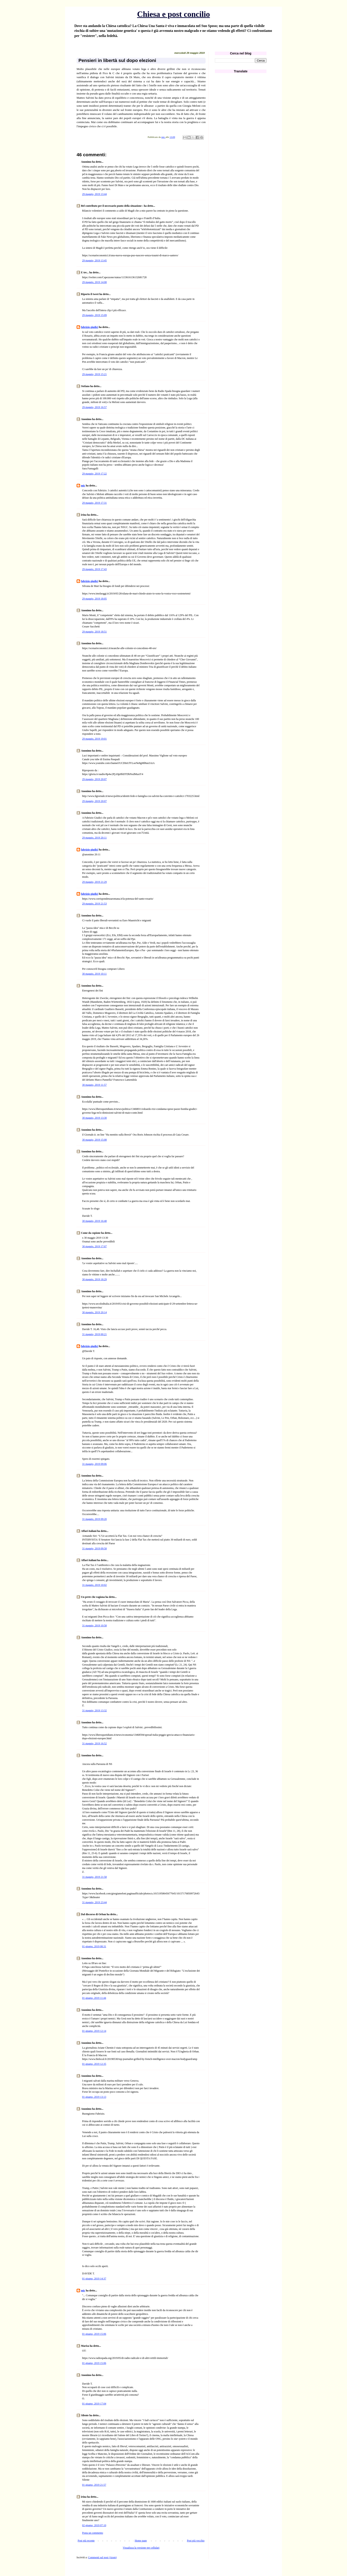  Describe the element at coordinates (94, 1625) in the screenshot. I see `31 maggio, 2019 10:58` at that location.